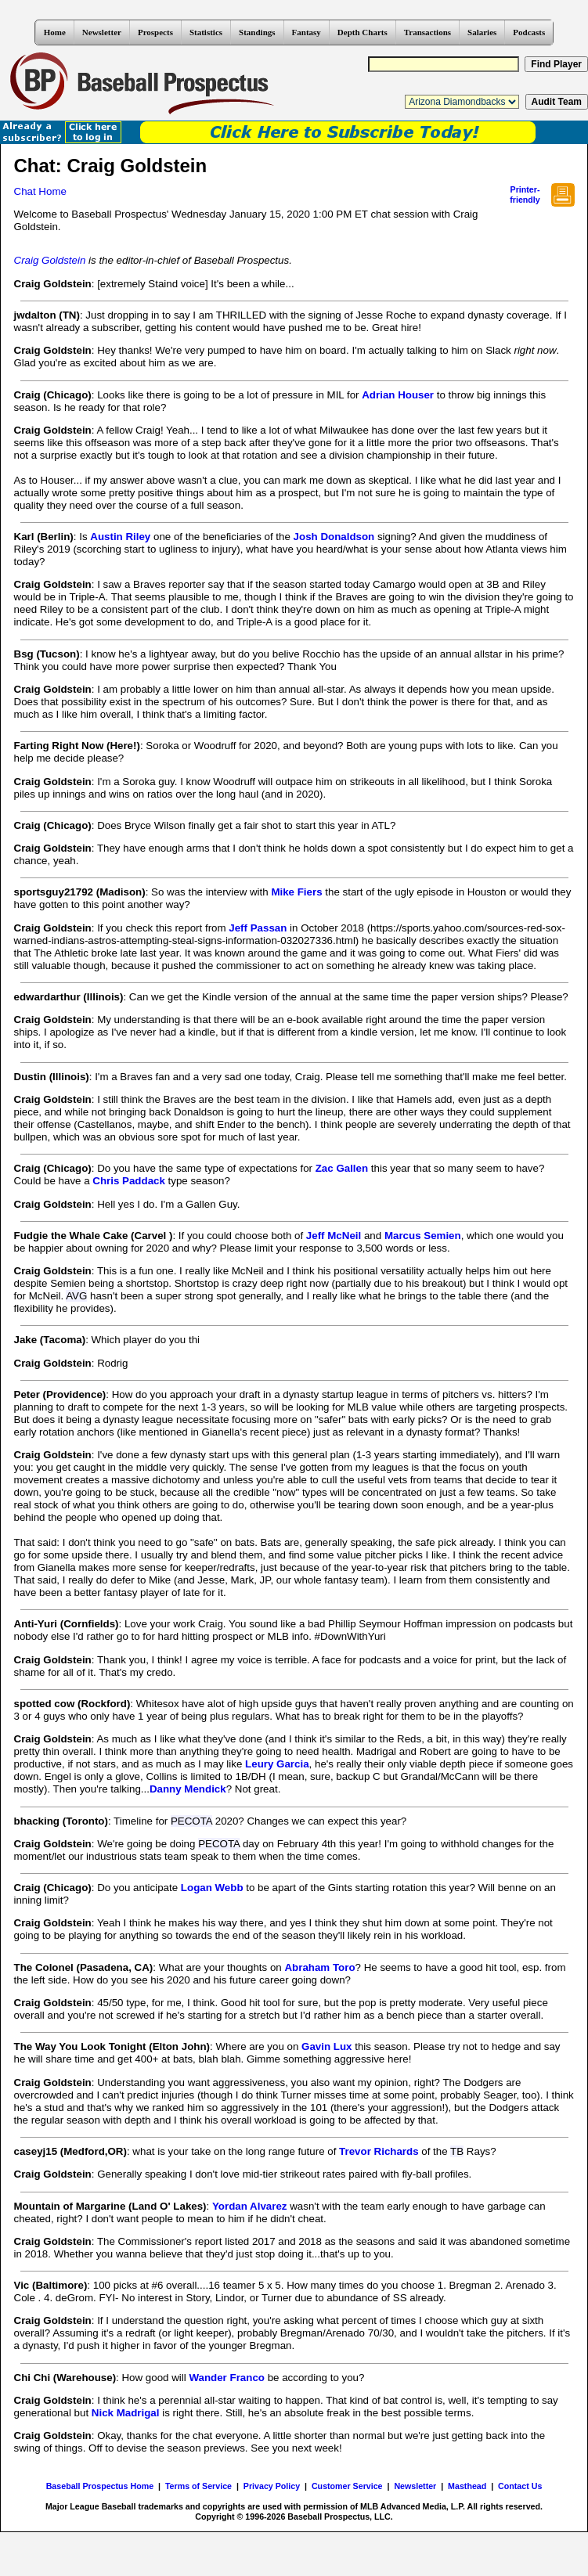 The image size is (588, 2576). Describe the element at coordinates (333, 1235) in the screenshot. I see `Jeff McNeil` at that location.